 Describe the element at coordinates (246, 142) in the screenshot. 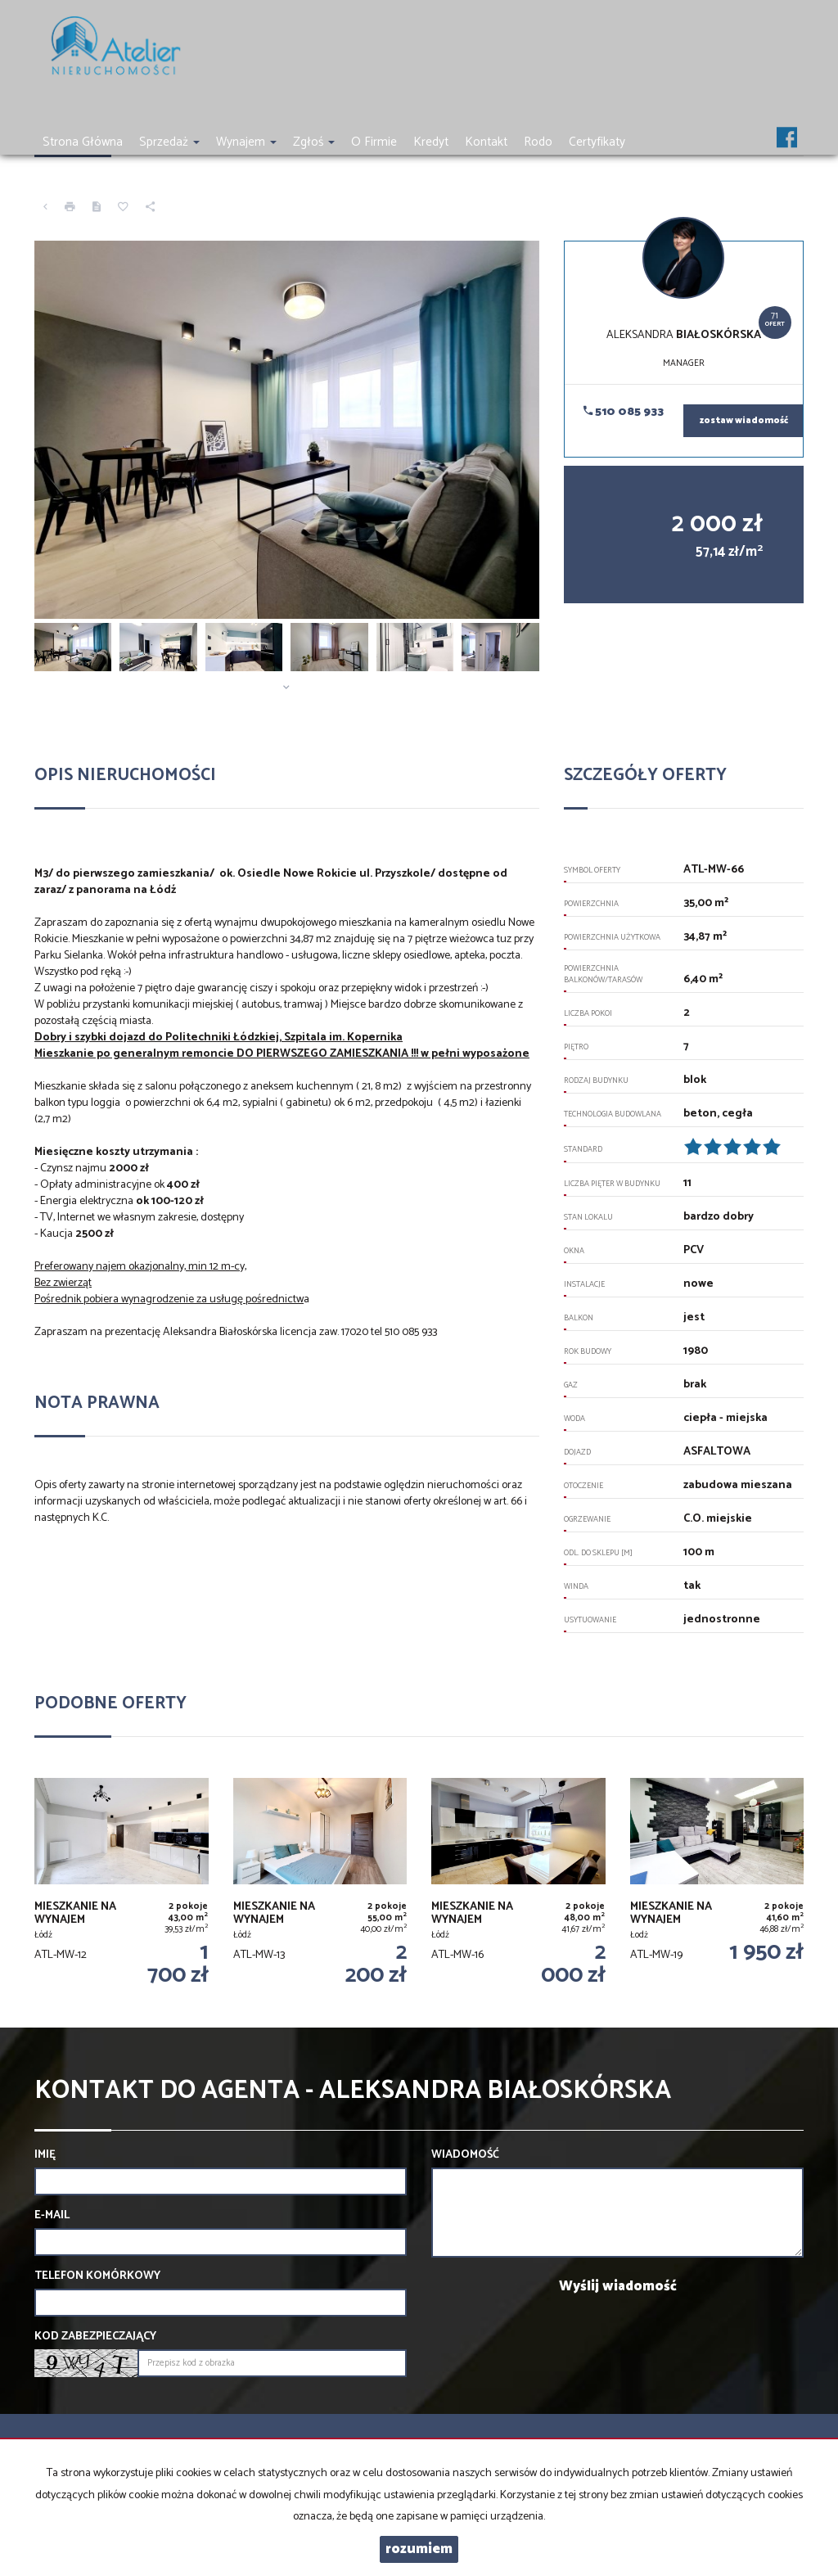

I see `Wynajem [button]` at that location.